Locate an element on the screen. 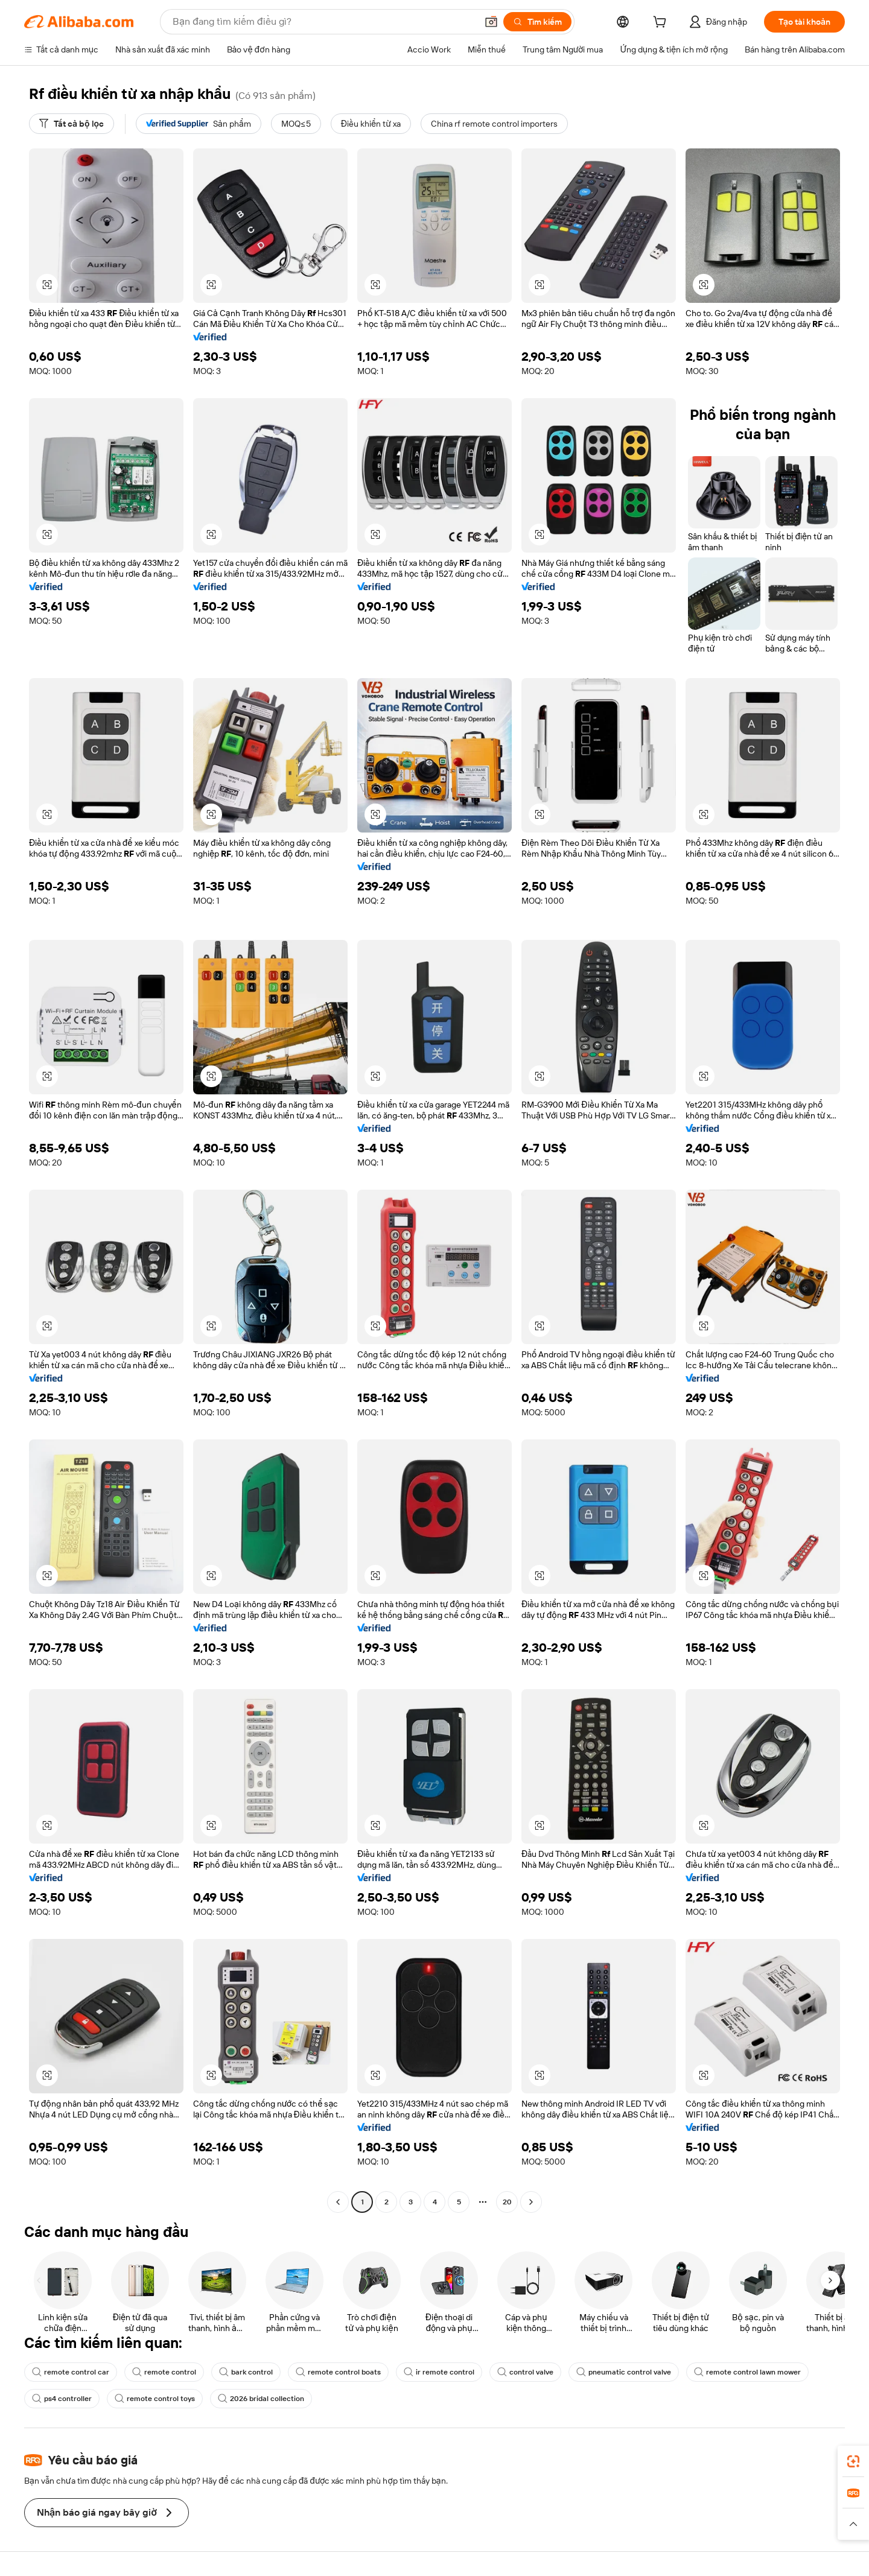 Image resolution: width=869 pixels, height=2576 pixels. [Go to next page] is located at coordinates (531, 2202).